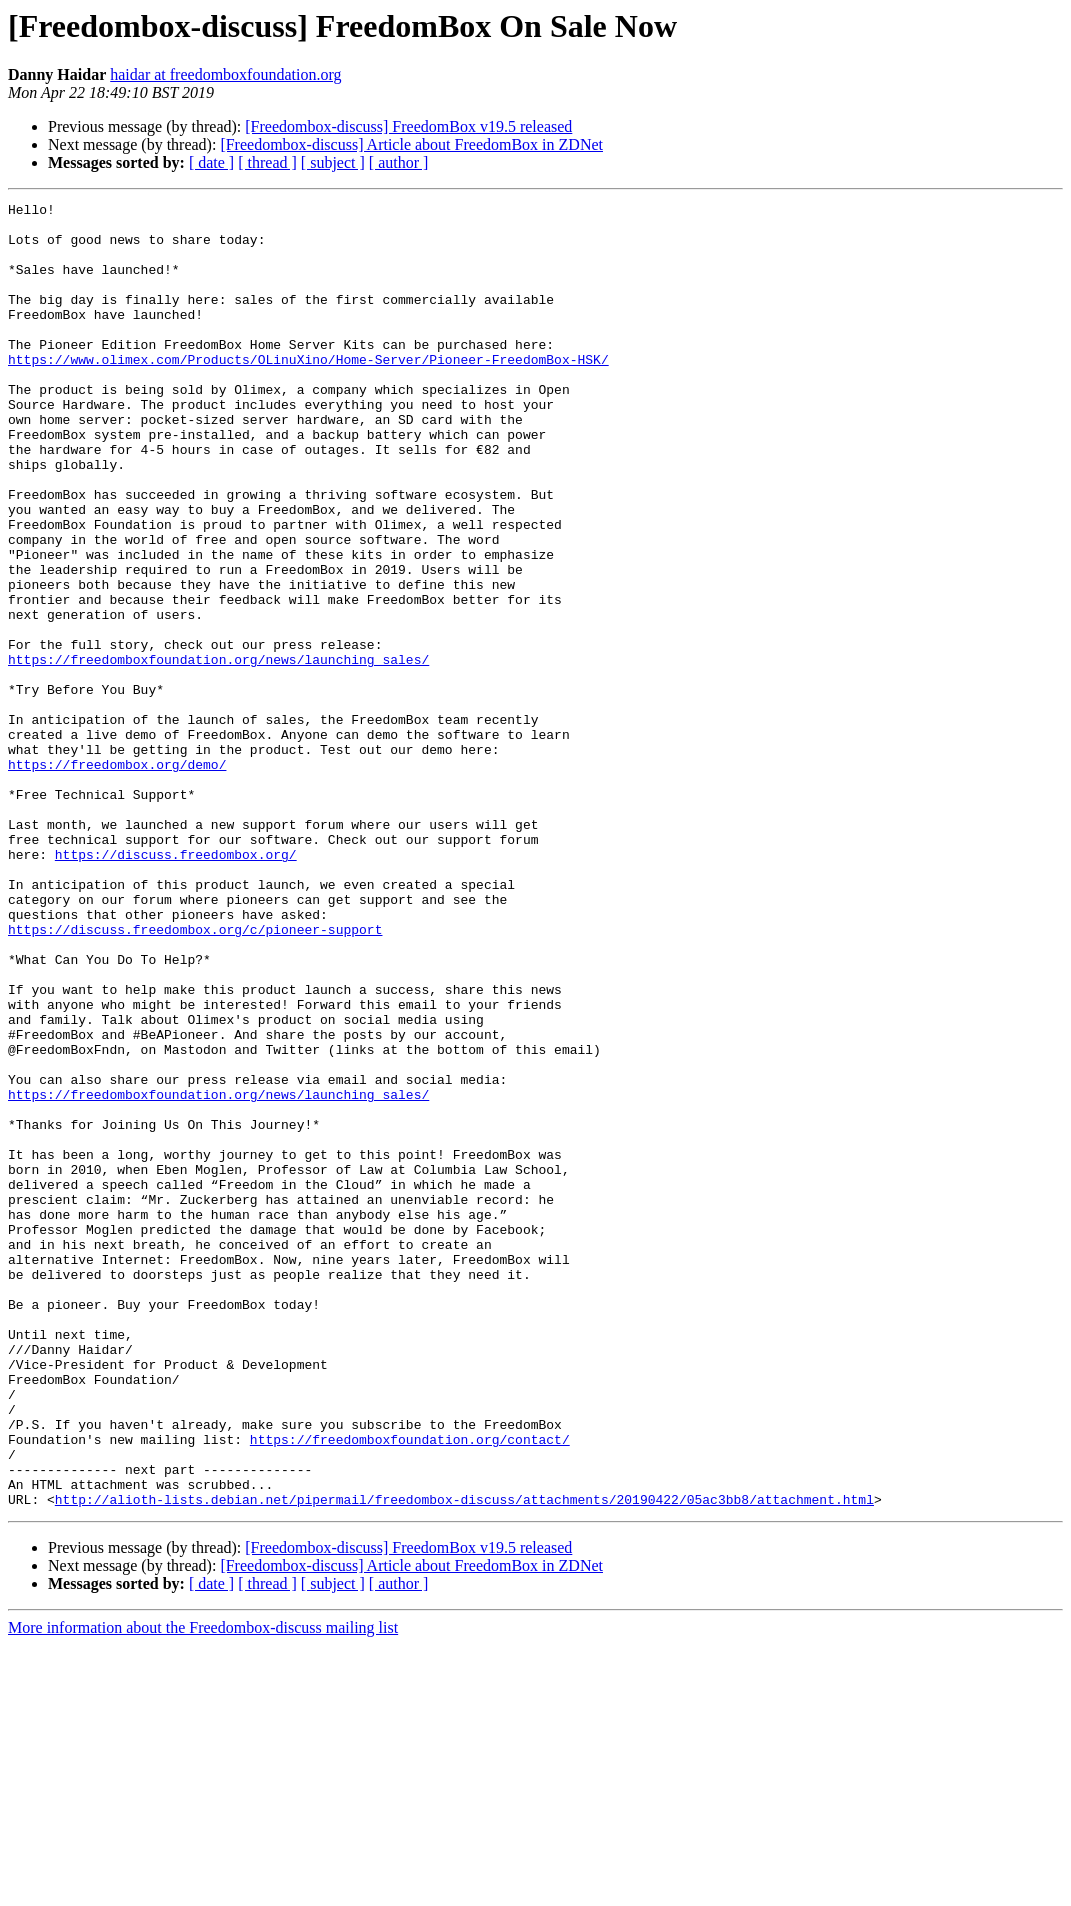 Image resolution: width=1071 pixels, height=1906 pixels. What do you see at coordinates (225, 74) in the screenshot?
I see `haidar at freedomboxfoundation.org` at bounding box center [225, 74].